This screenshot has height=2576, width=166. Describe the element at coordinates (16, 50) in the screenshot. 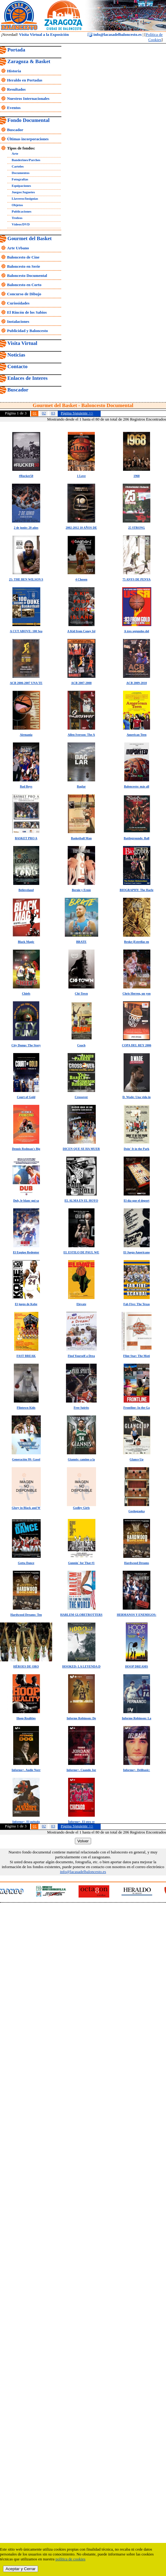

I see `Portada` at that location.